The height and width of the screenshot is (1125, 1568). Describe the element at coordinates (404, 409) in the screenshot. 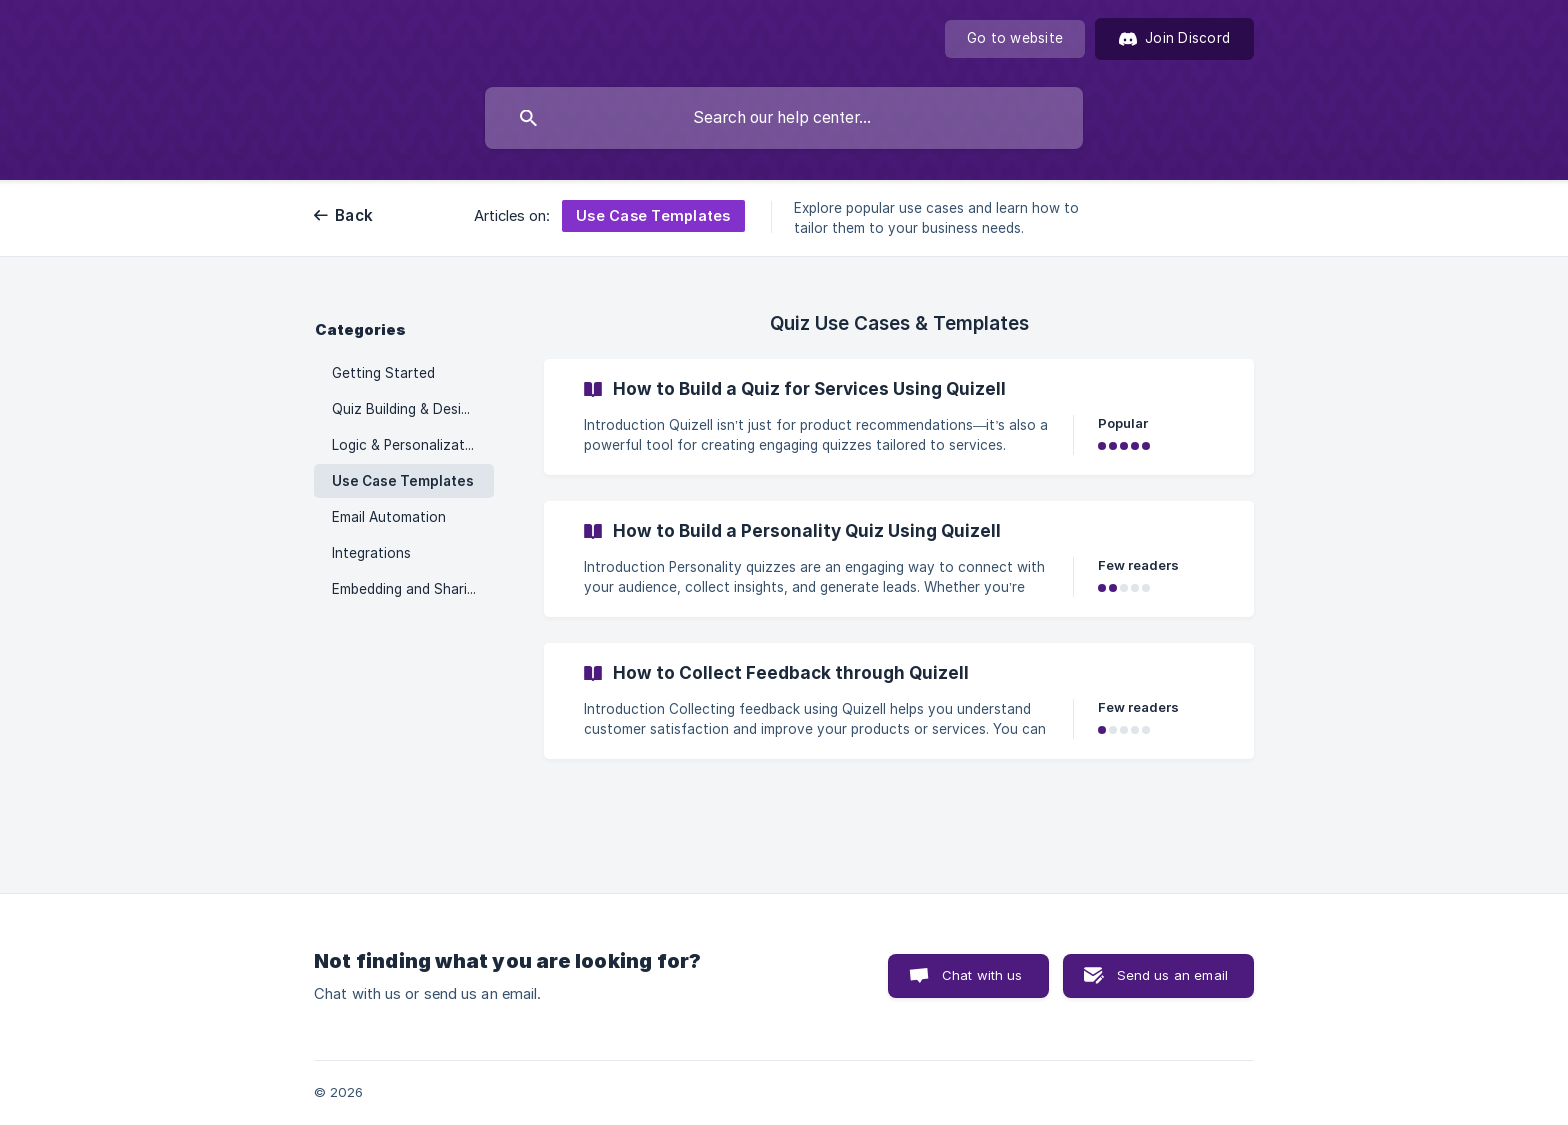

I see `Quiz Building & Design [link]` at that location.